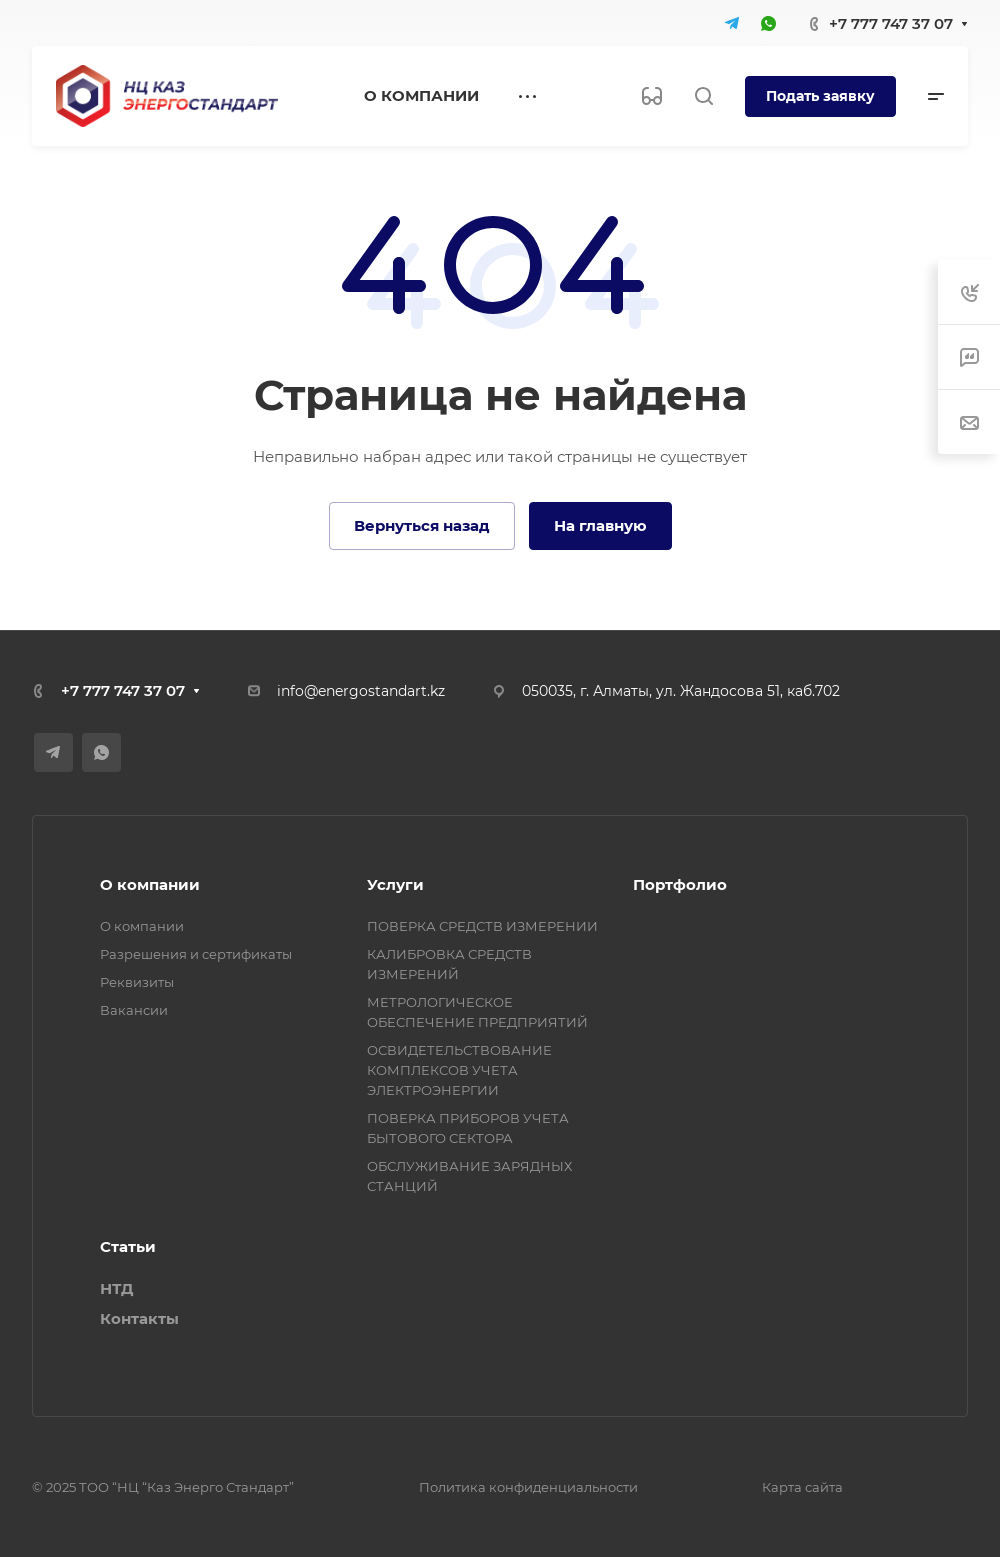 The width and height of the screenshot is (1000, 1557). What do you see at coordinates (482, 926) in the screenshot?
I see `ПОВЕРКА СРЕДСТВ ИЗМЕРЕНИИ` at bounding box center [482, 926].